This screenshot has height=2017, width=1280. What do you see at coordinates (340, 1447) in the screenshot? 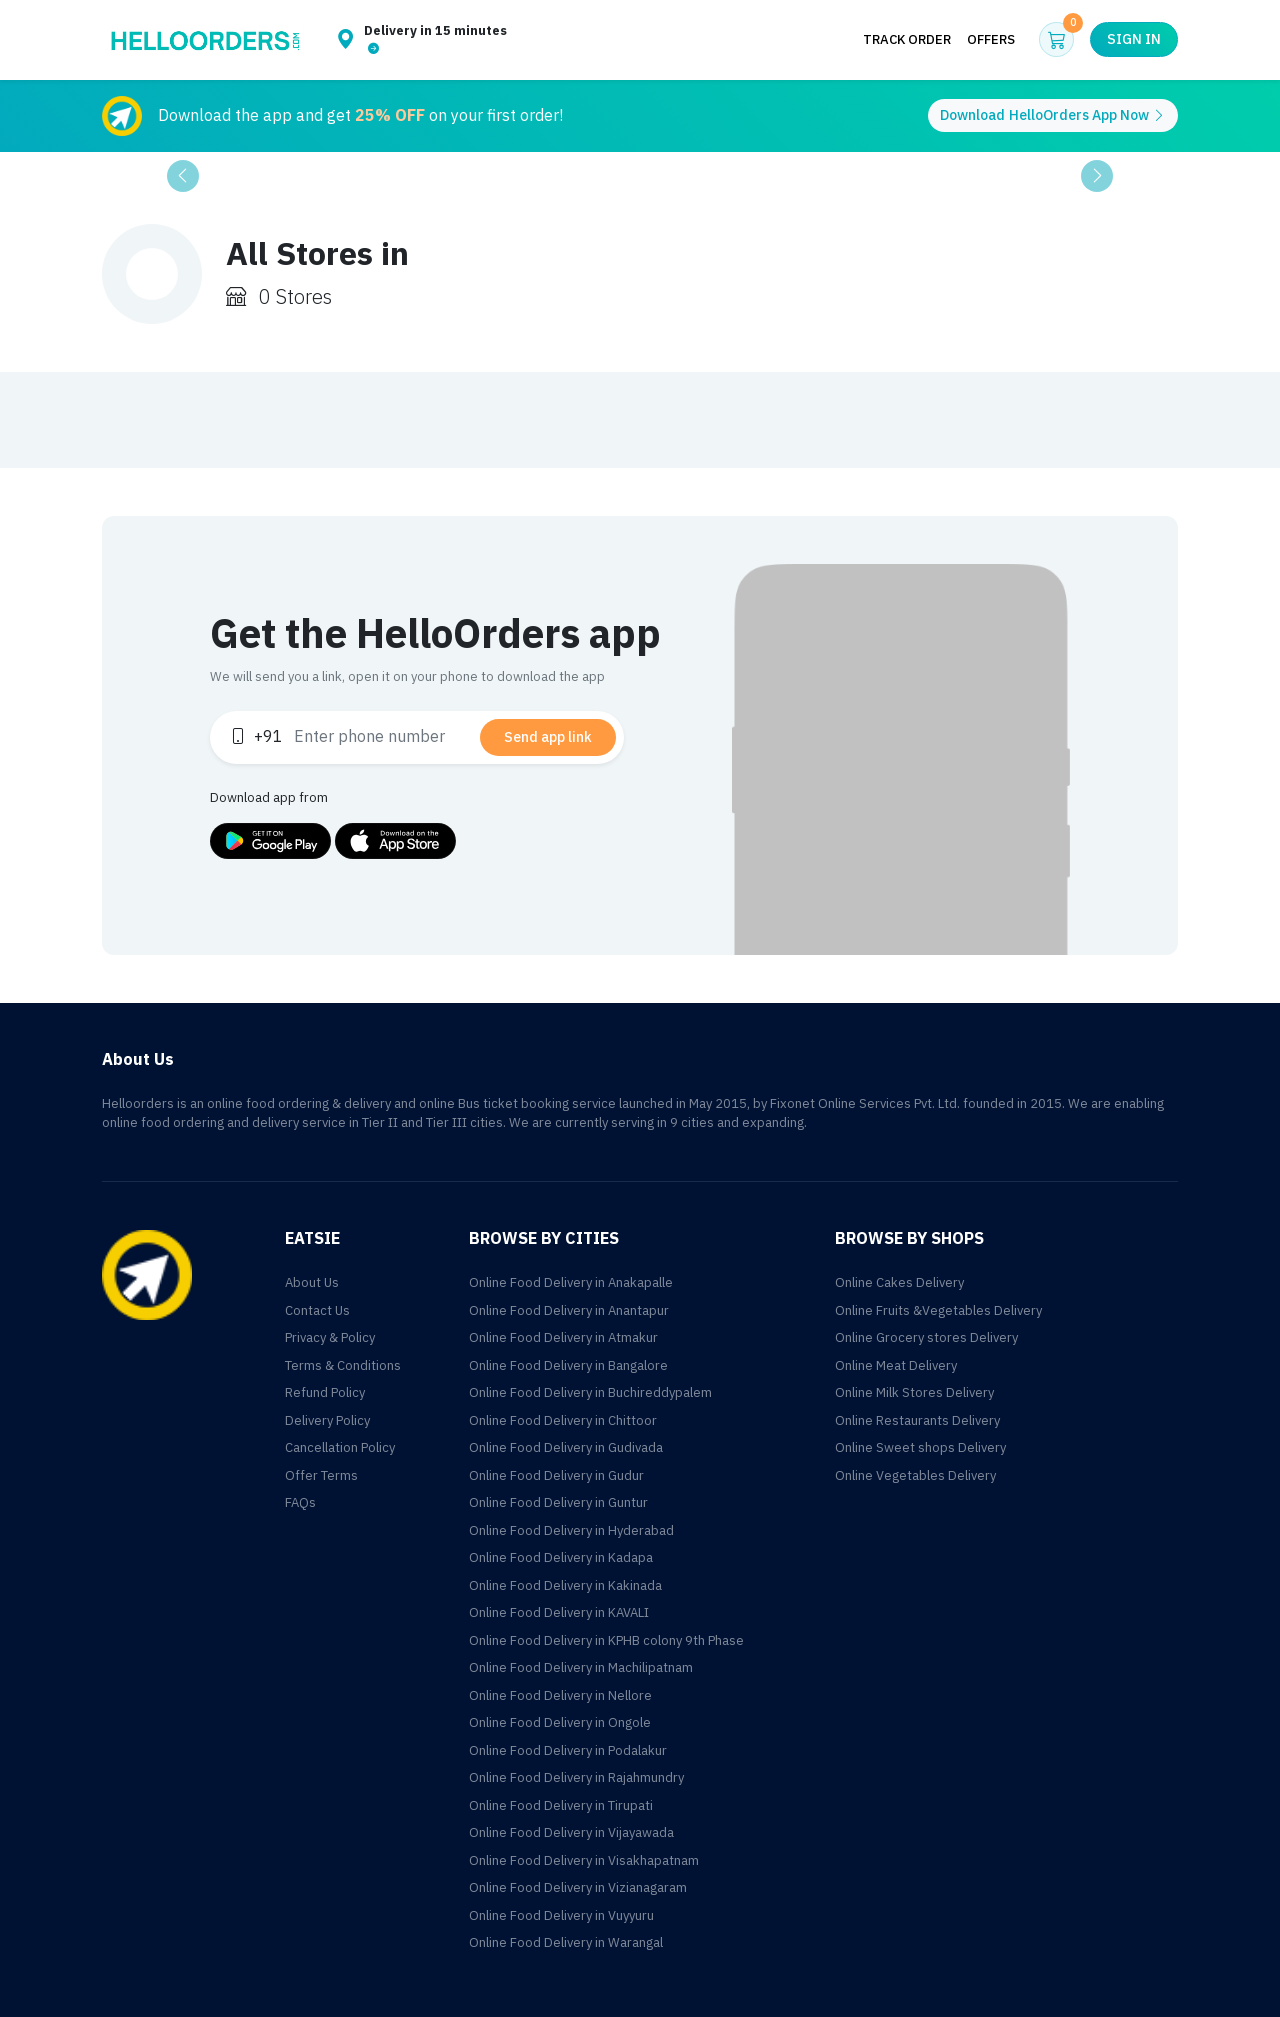
I see `Cancellation Policy` at bounding box center [340, 1447].